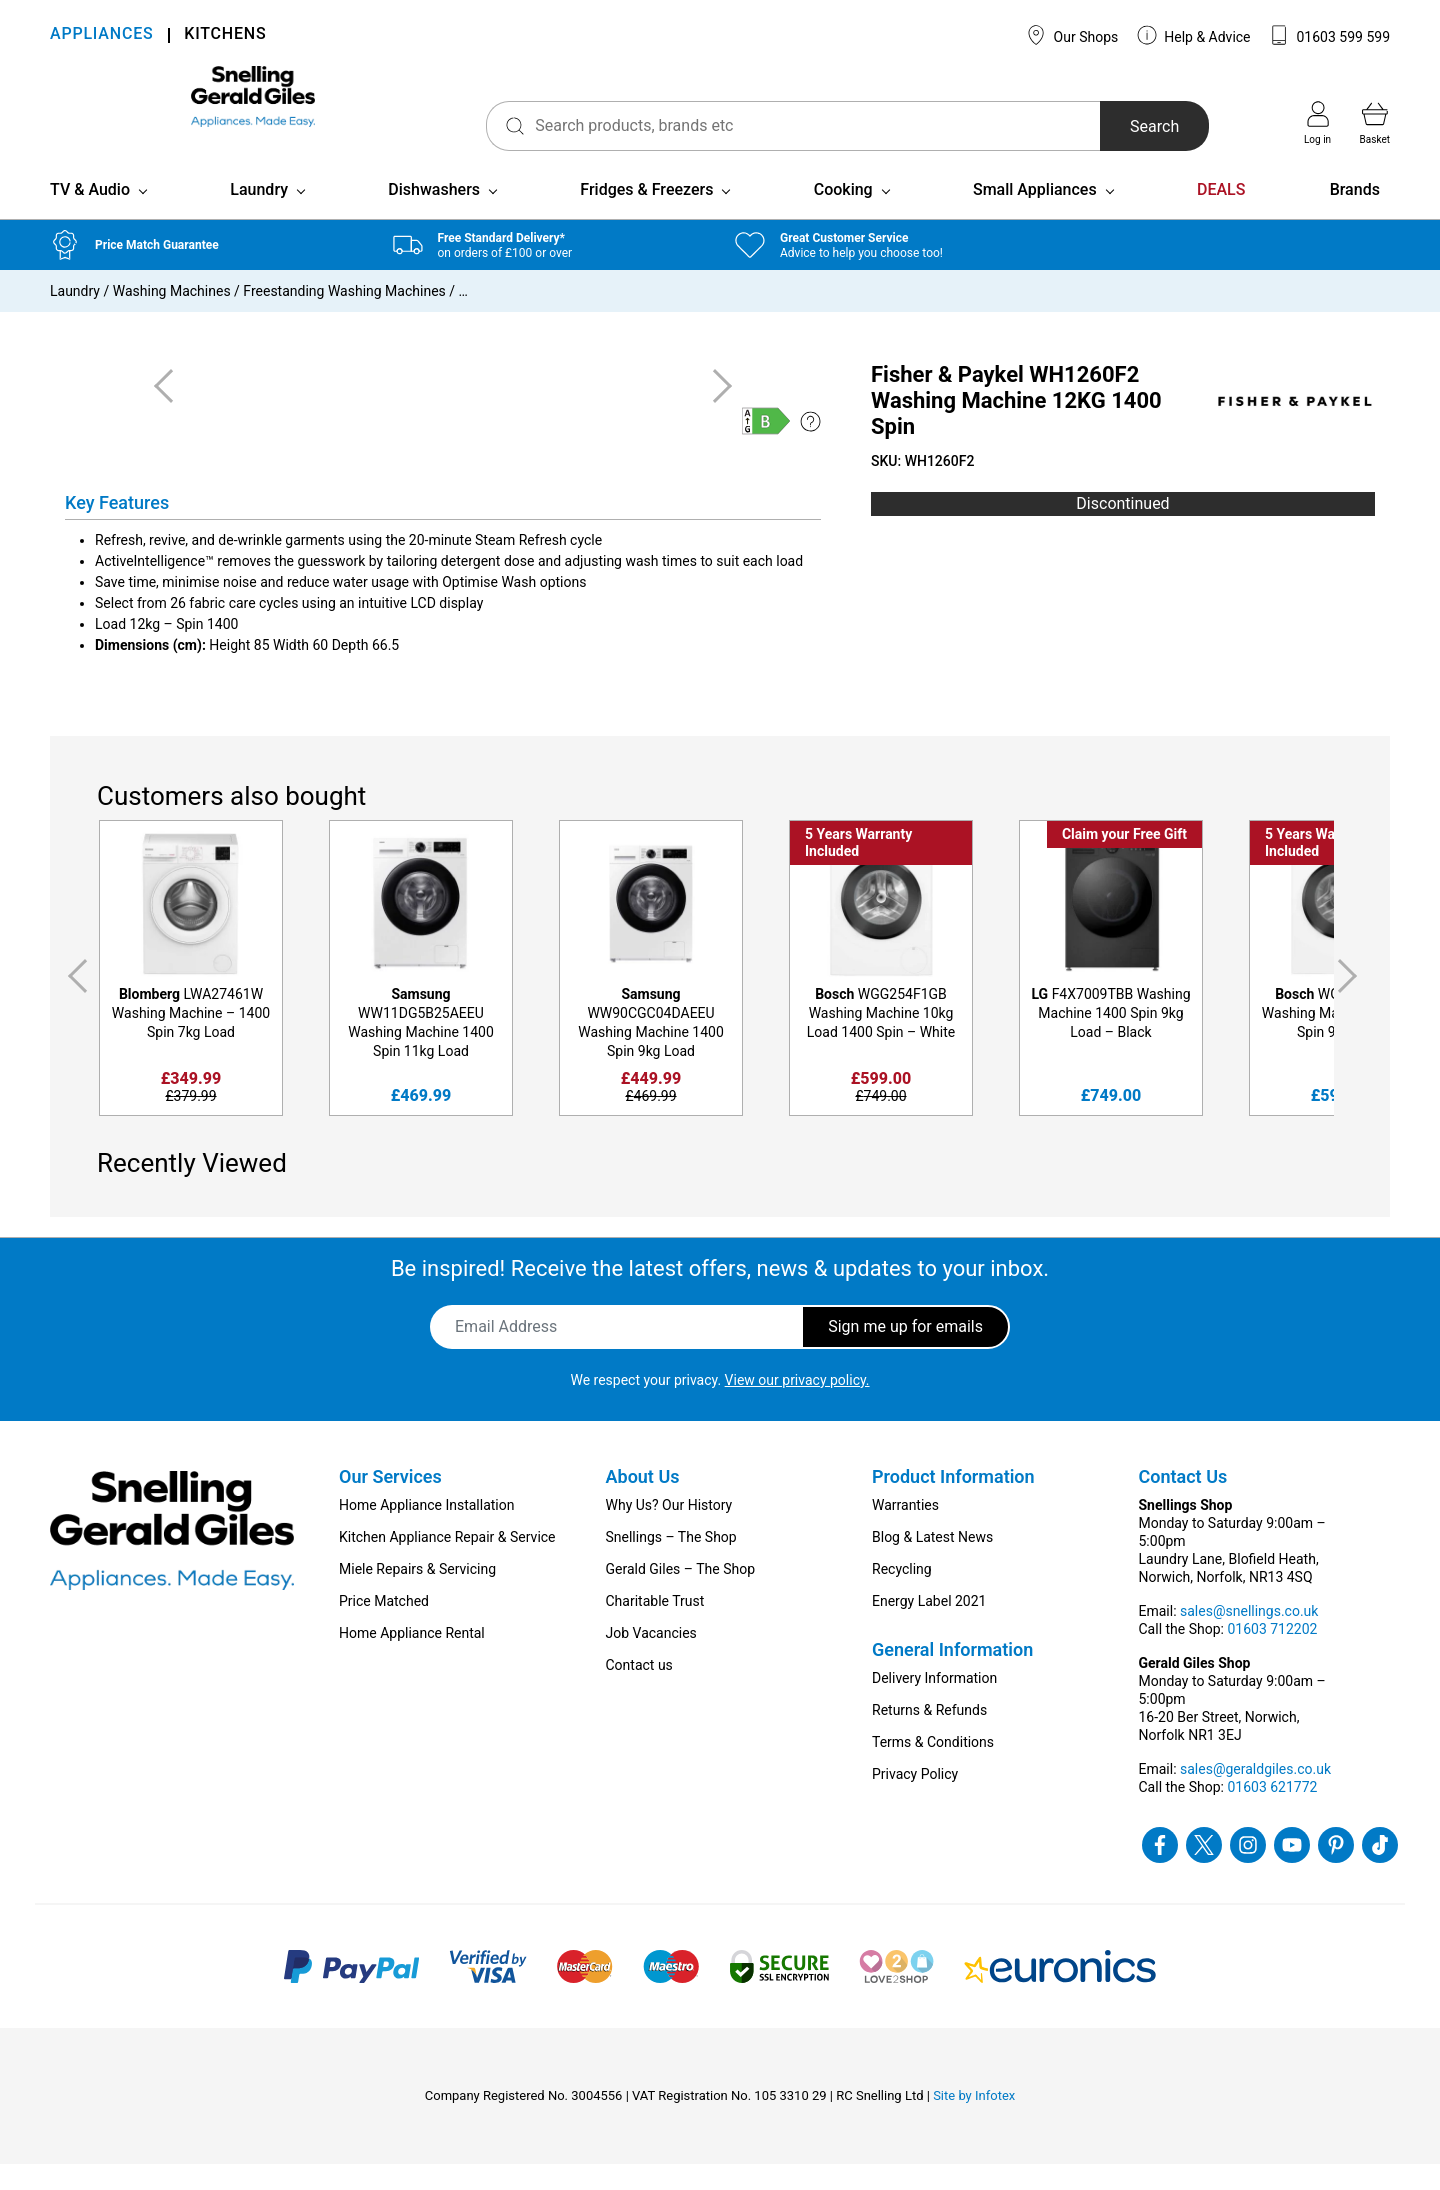 The image size is (1440, 2190). I want to click on Gerald Giles – The Shop, so click(681, 1595).